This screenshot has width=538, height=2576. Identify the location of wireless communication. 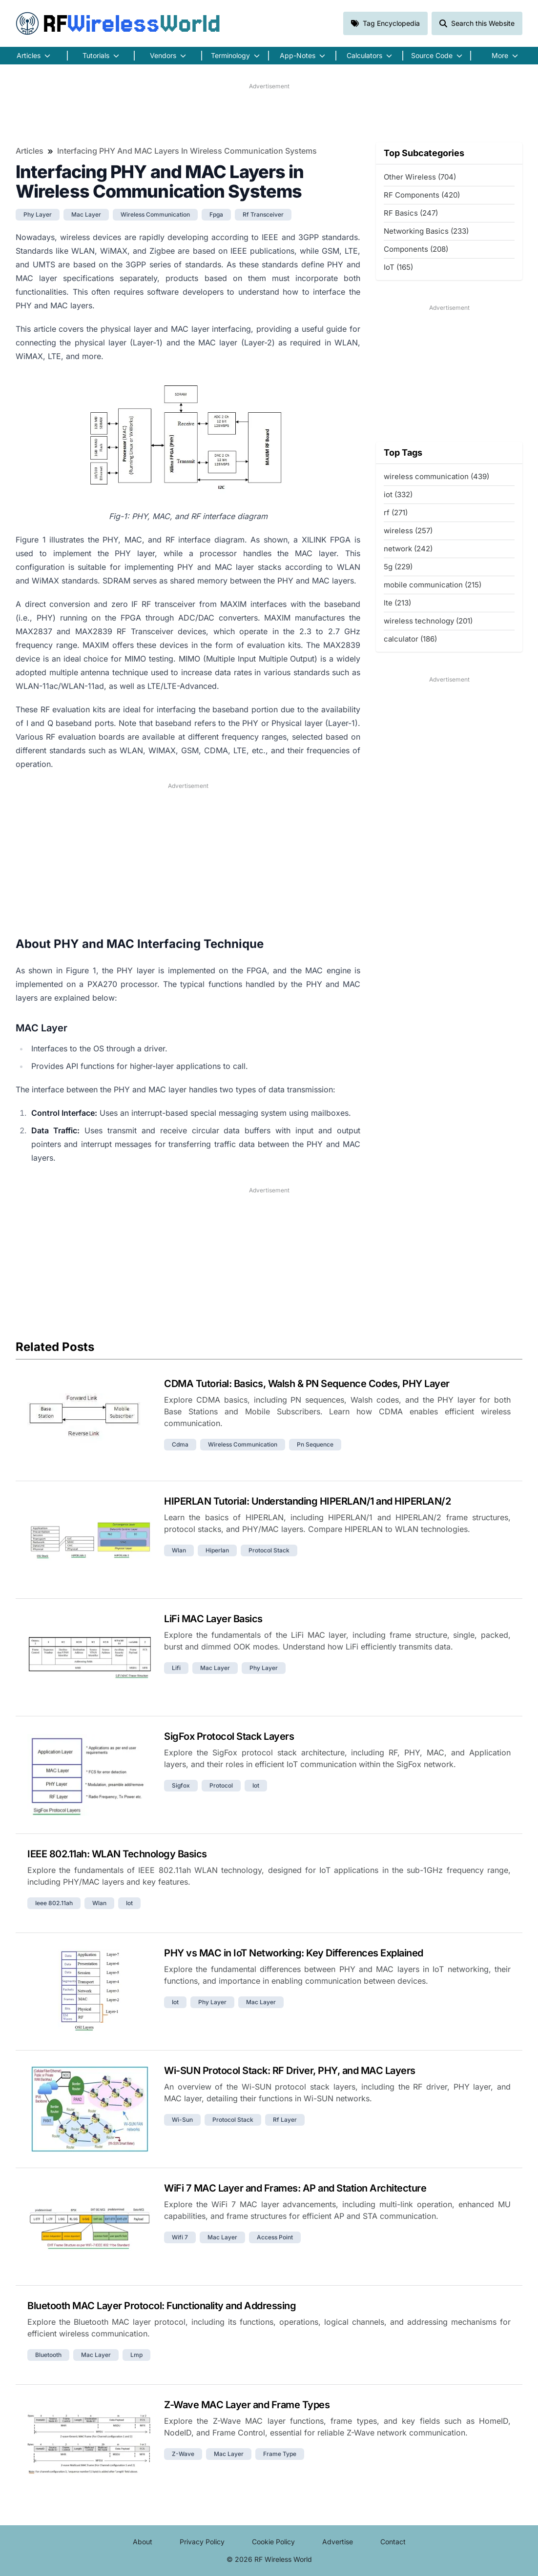
(155, 214).